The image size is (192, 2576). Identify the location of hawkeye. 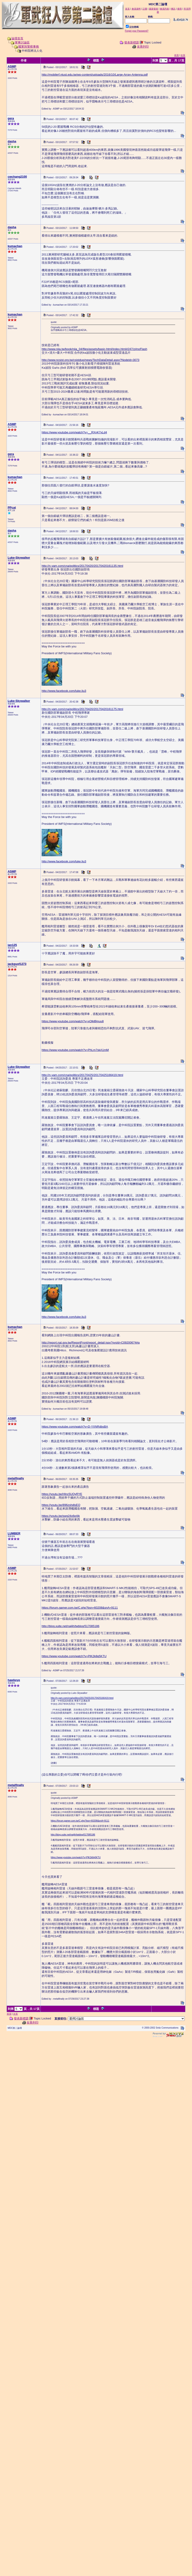
(14, 1680).